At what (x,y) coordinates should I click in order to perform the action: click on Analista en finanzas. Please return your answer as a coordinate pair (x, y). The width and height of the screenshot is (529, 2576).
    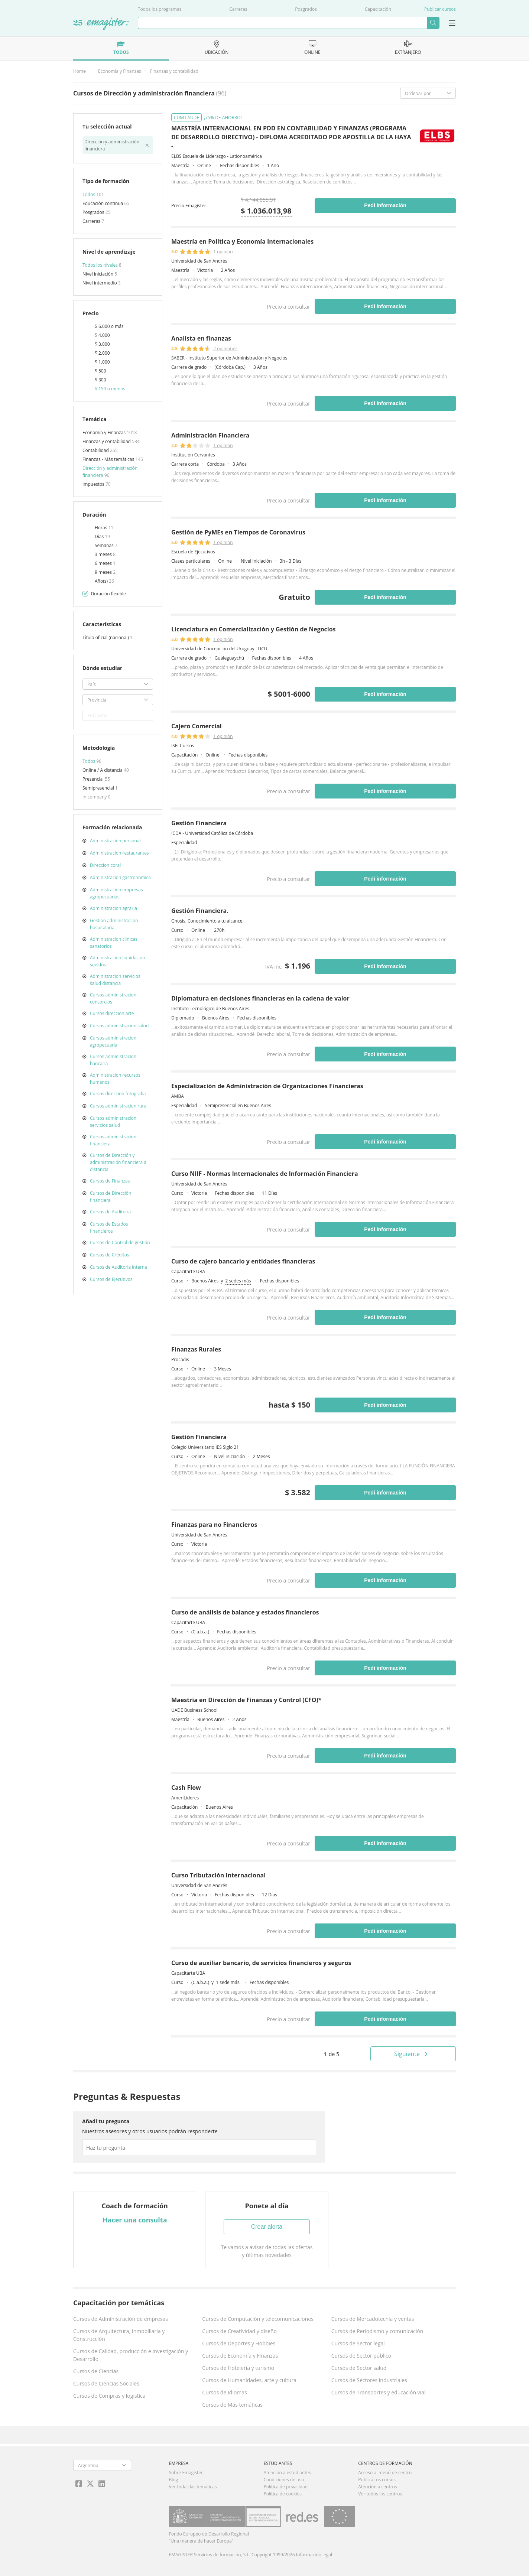
    Looking at the image, I should click on (201, 338).